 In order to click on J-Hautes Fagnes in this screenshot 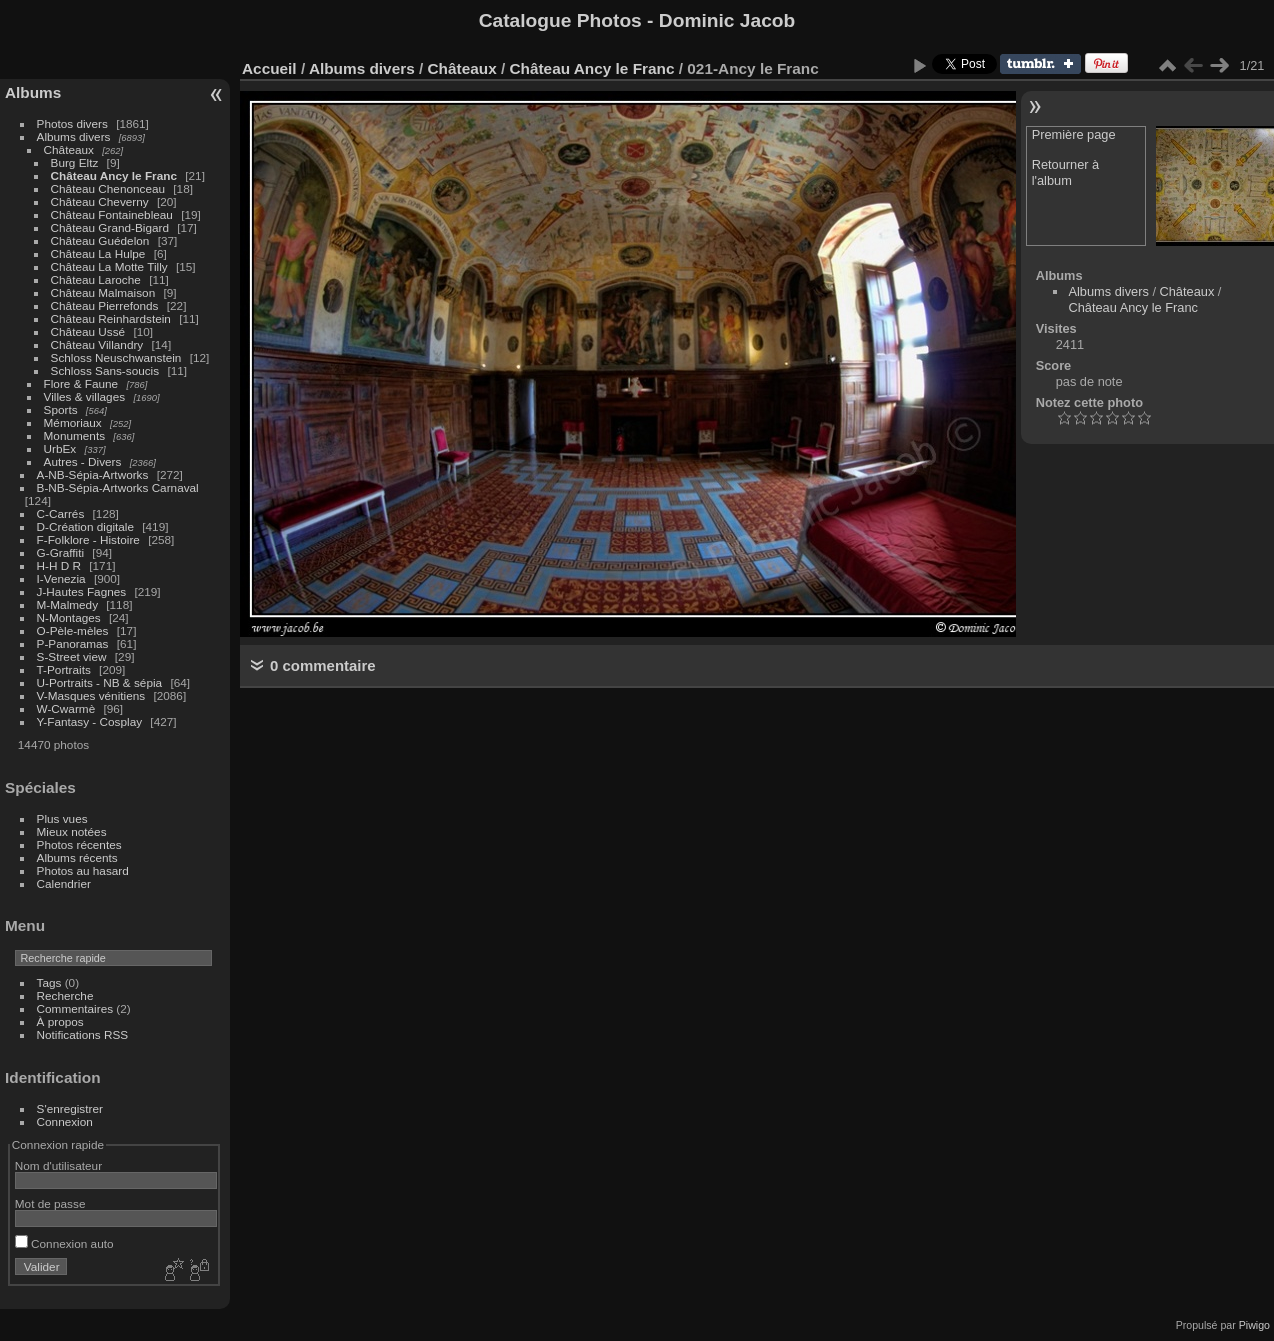, I will do `click(82, 591)`.